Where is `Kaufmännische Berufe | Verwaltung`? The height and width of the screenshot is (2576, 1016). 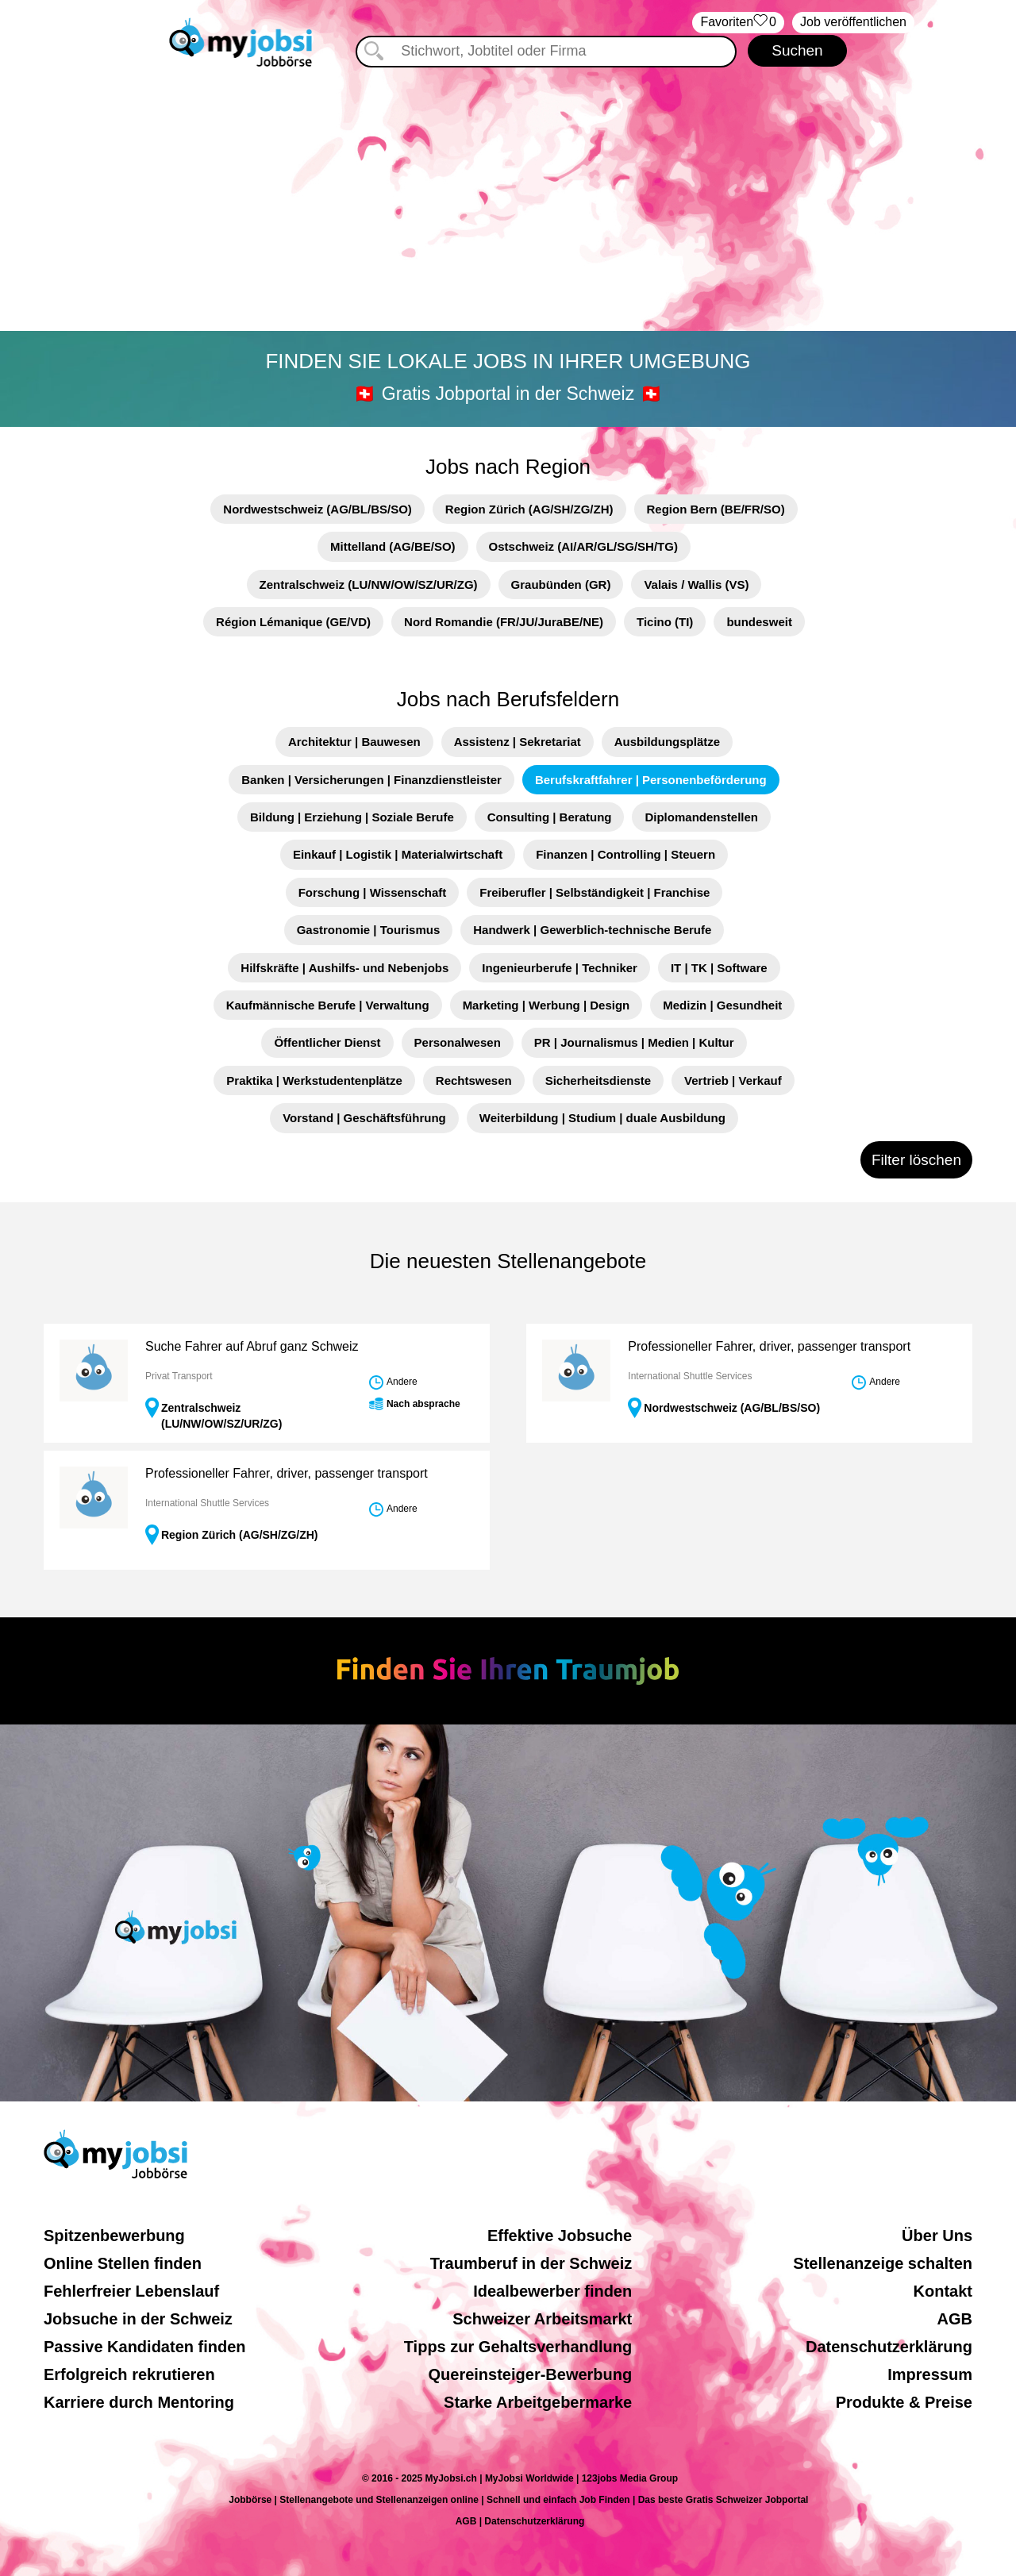 Kaufmännische Berufe | Verwaltung is located at coordinates (327, 1005).